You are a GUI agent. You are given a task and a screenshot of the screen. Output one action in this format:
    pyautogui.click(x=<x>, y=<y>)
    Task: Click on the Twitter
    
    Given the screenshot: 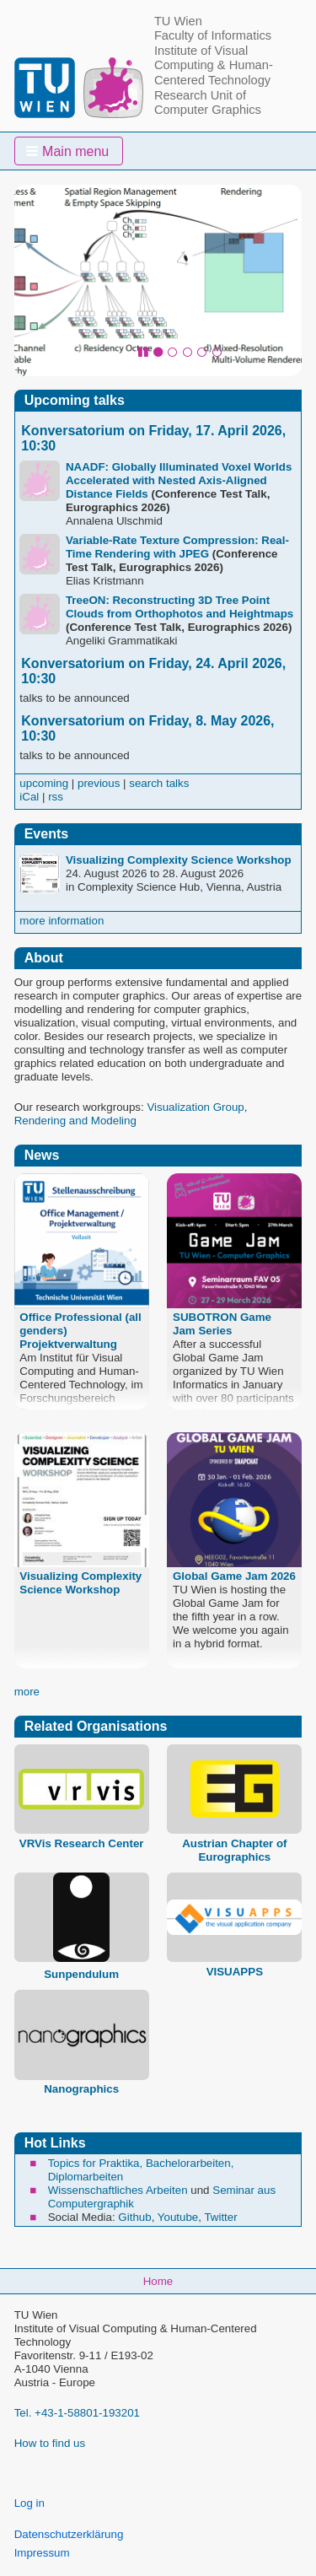 What is the action you would take?
    pyautogui.click(x=220, y=2217)
    